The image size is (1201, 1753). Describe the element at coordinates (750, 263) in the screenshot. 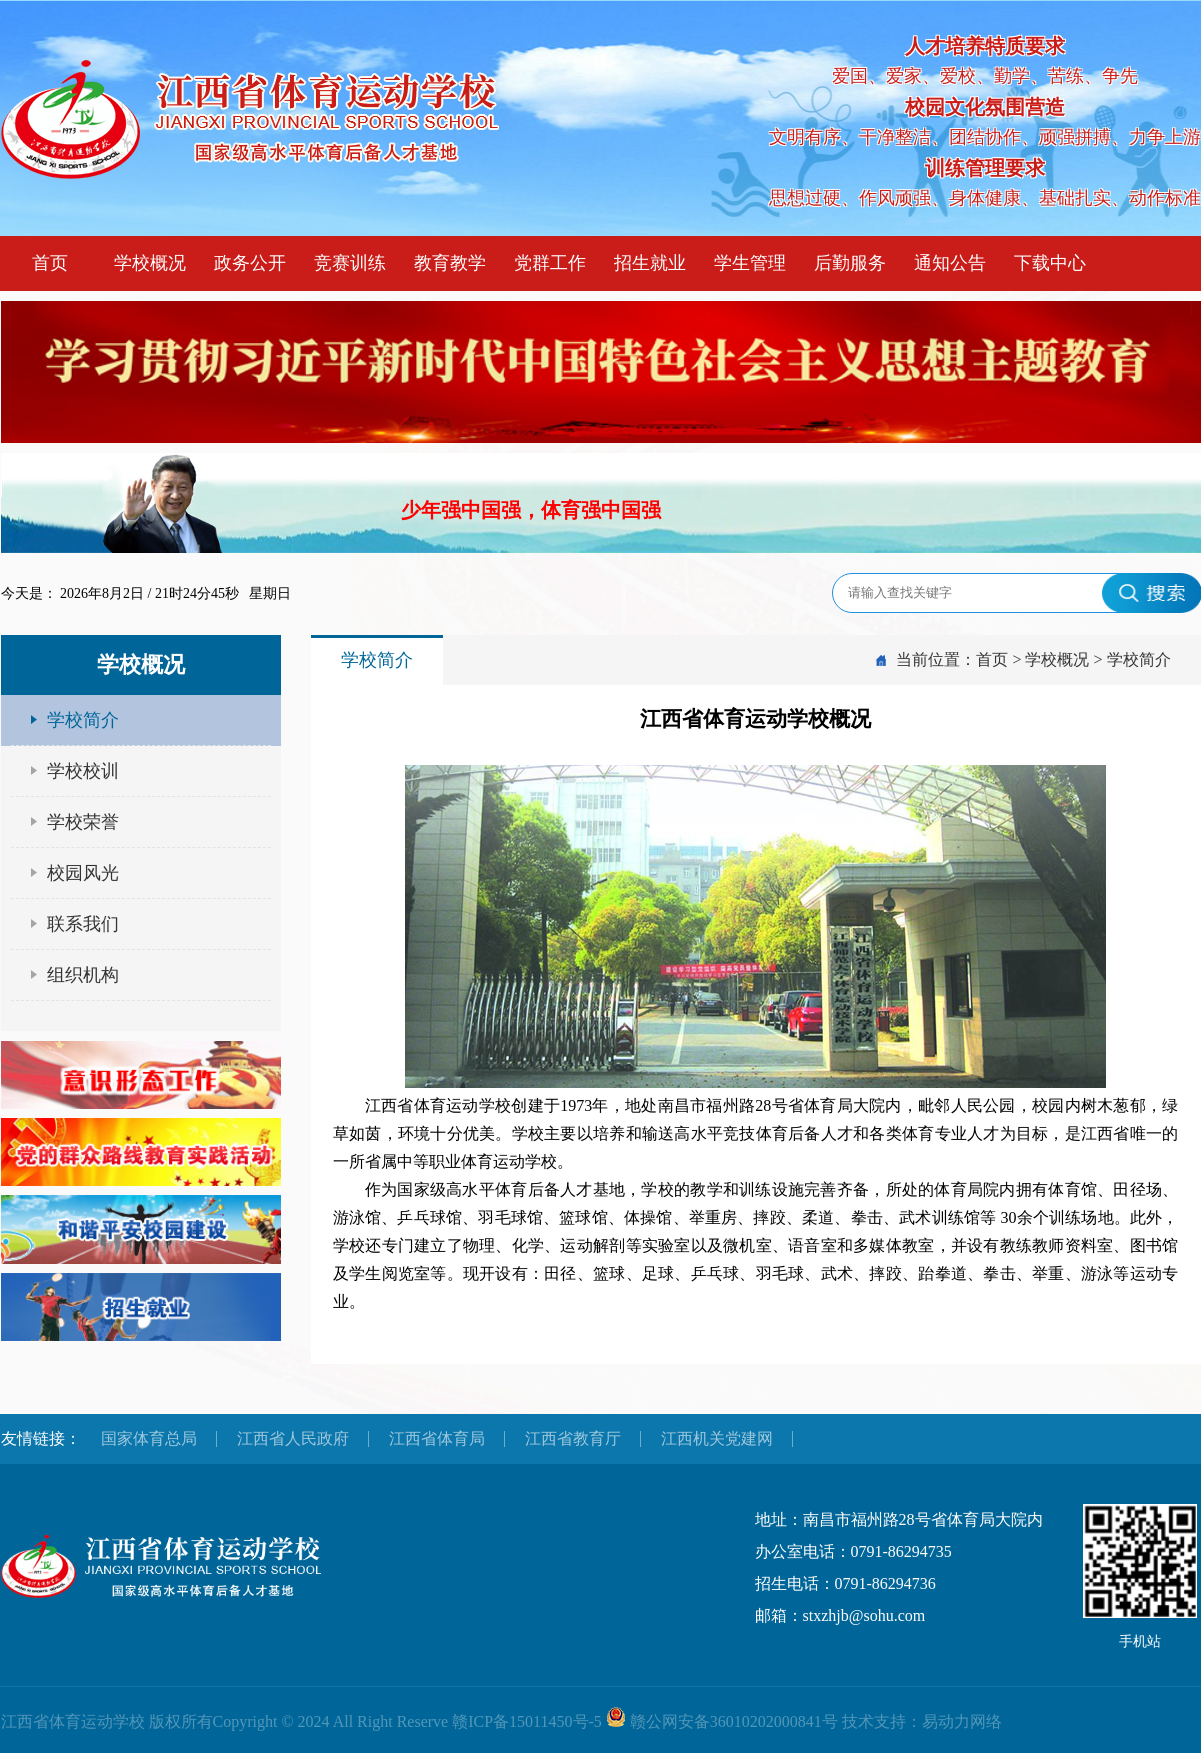

I see `学生管理` at that location.